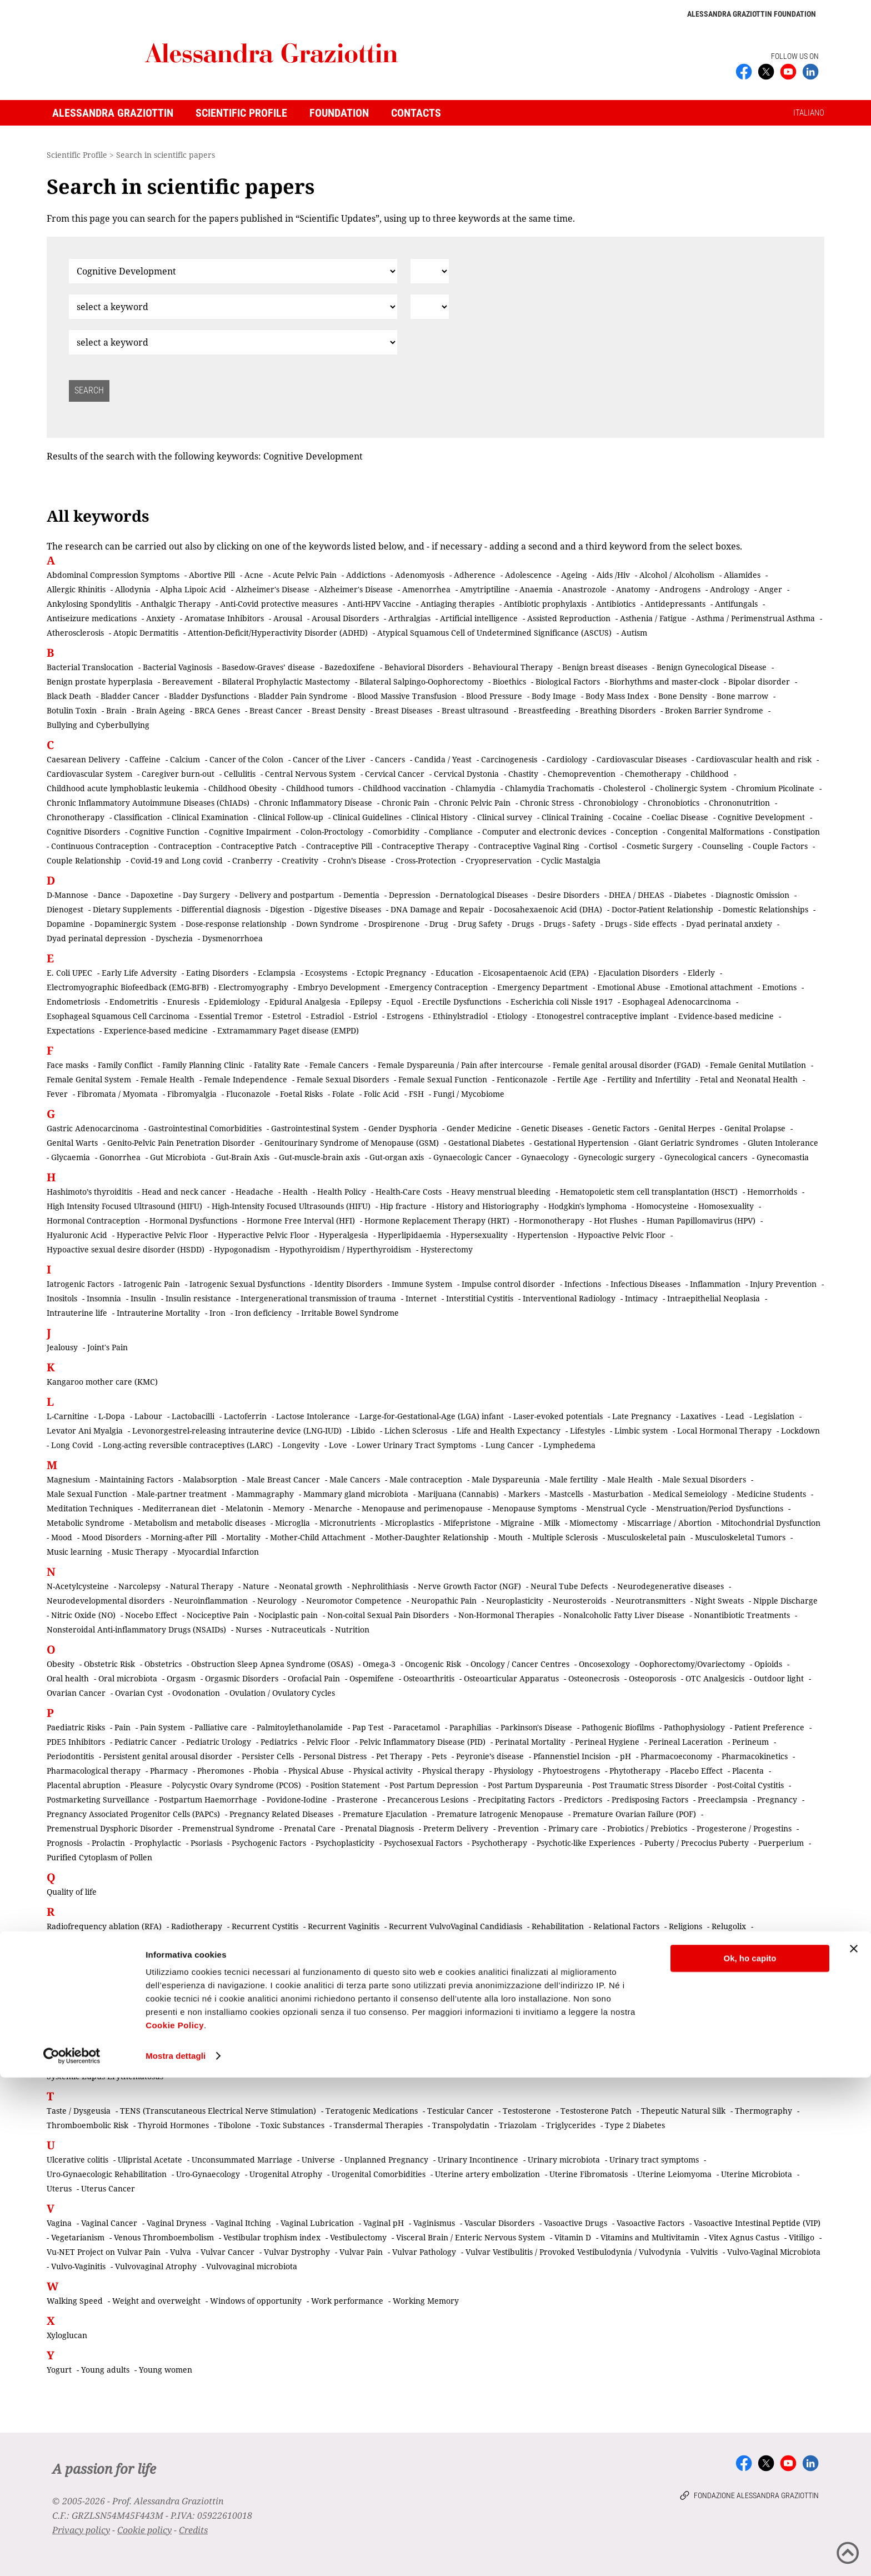  I want to click on Lactose Intolerance, so click(313, 1416).